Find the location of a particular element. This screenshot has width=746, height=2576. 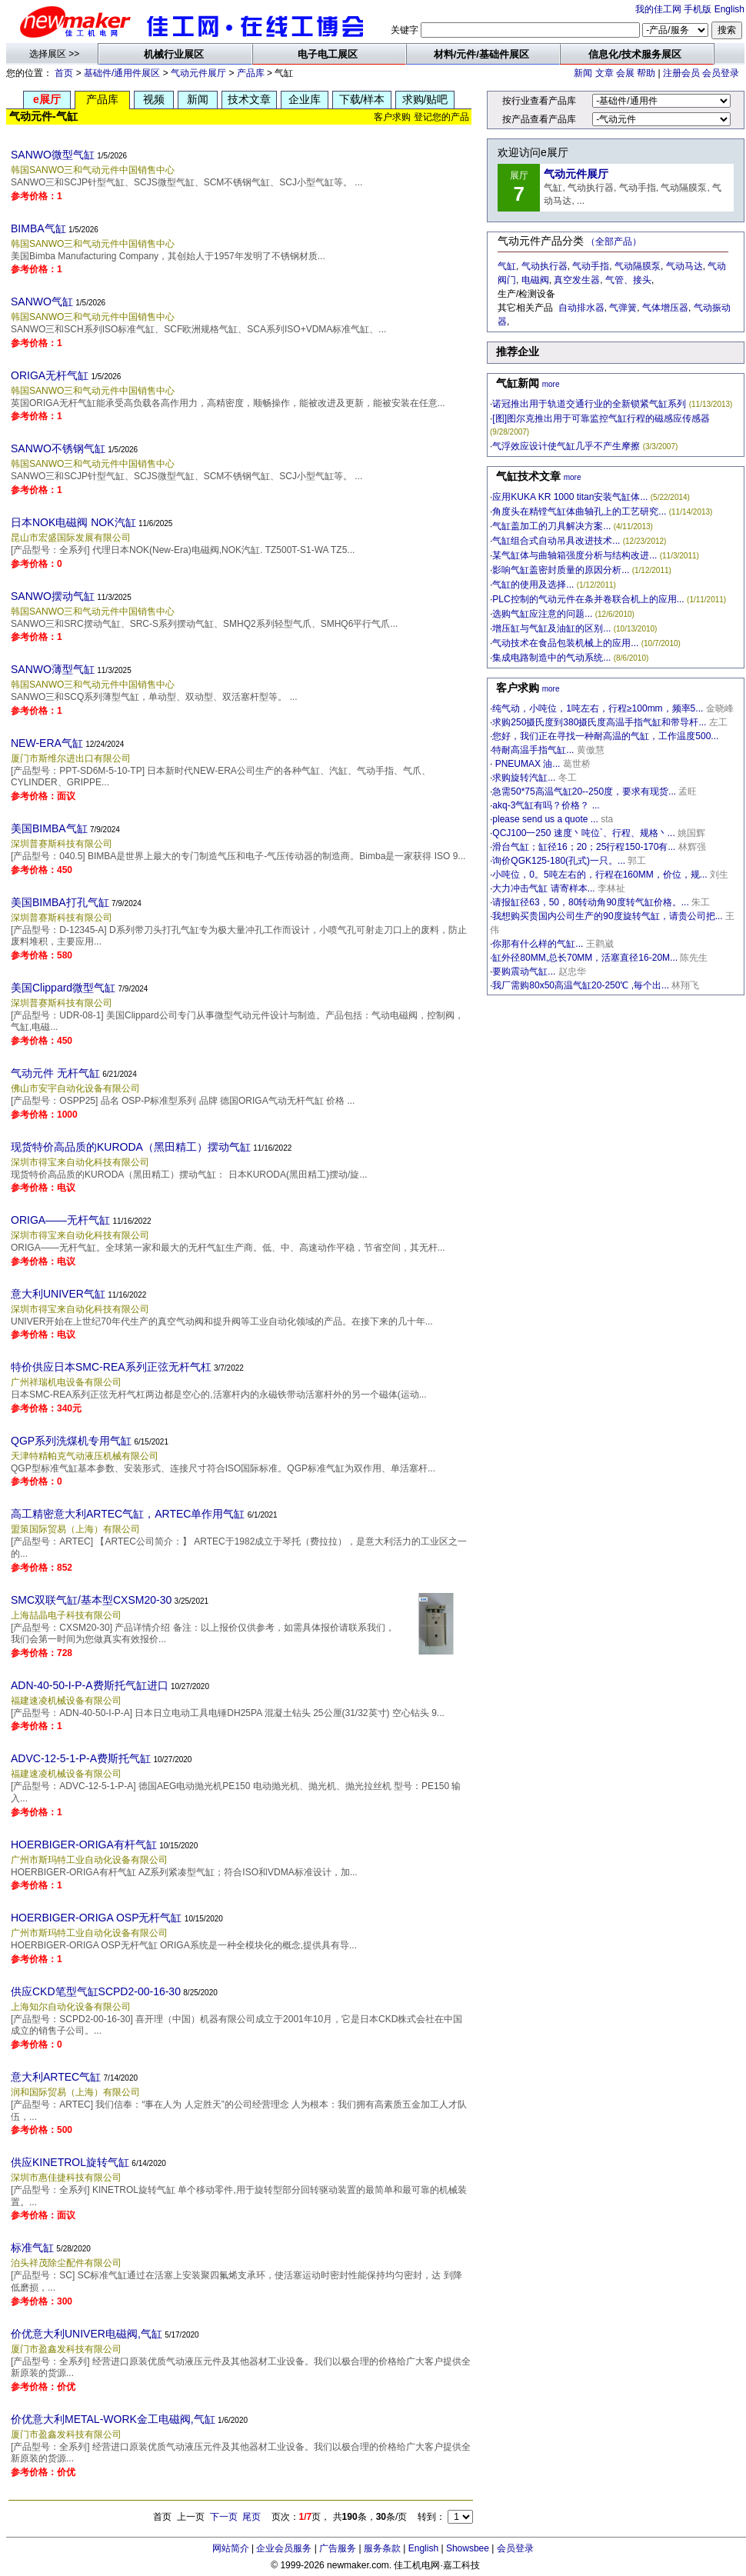

SMC双联气缸/基本型CXSM20-30 is located at coordinates (91, 1600).